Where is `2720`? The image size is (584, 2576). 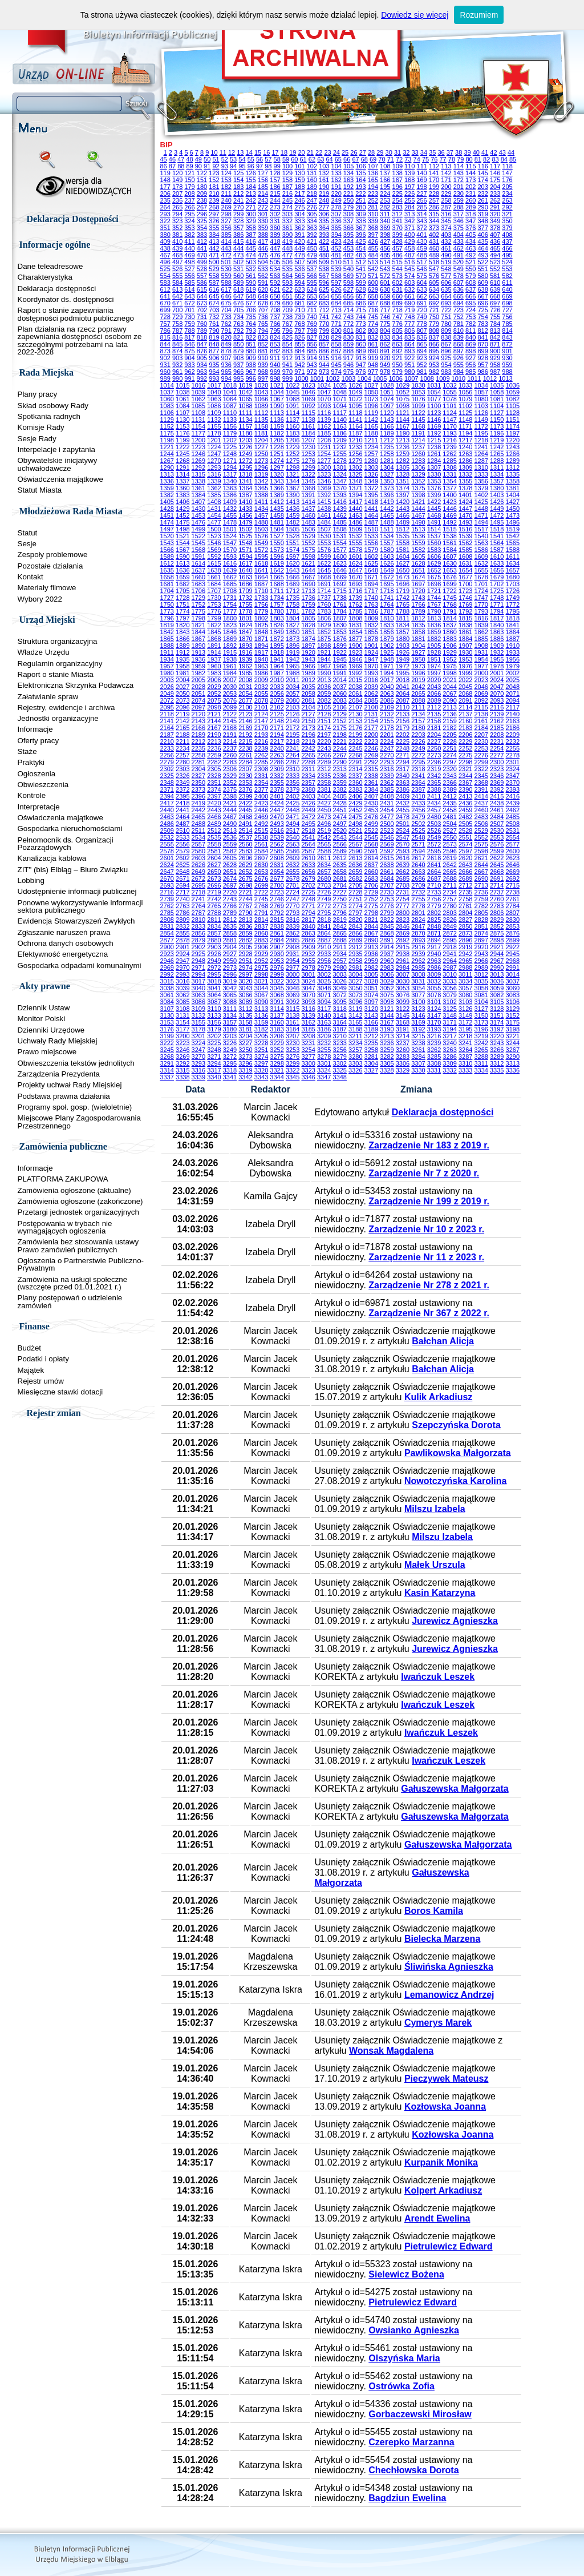
2720 is located at coordinates (230, 892).